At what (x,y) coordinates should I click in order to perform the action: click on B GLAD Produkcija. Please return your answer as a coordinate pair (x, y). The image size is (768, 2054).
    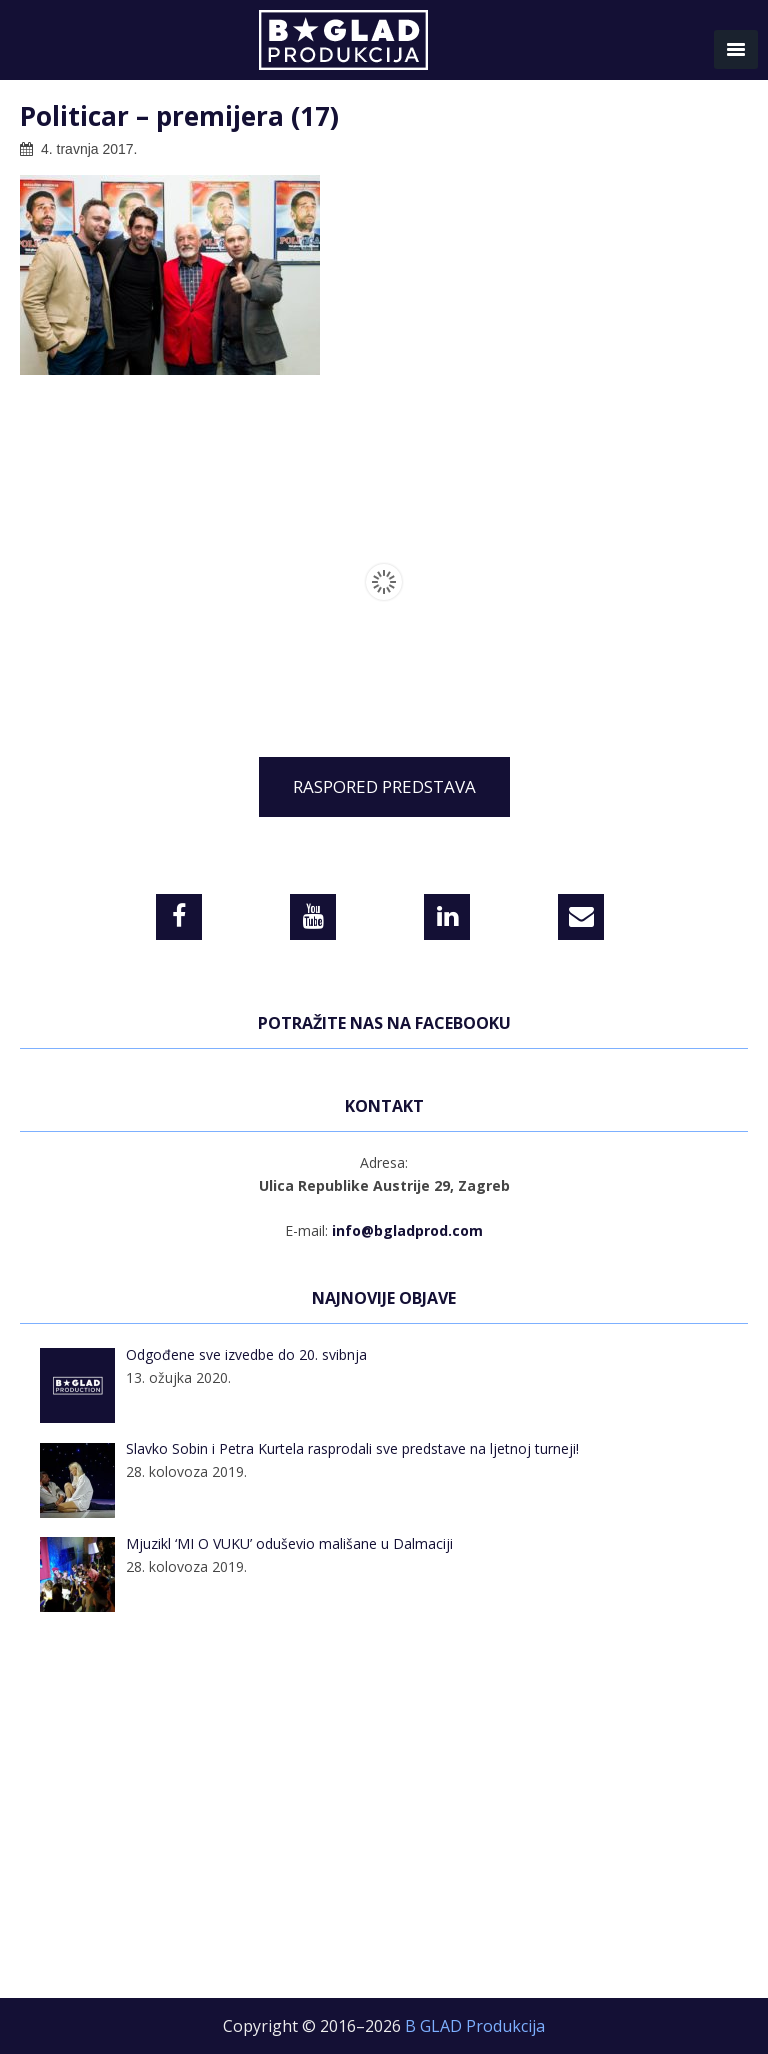
    Looking at the image, I should click on (384, 45).